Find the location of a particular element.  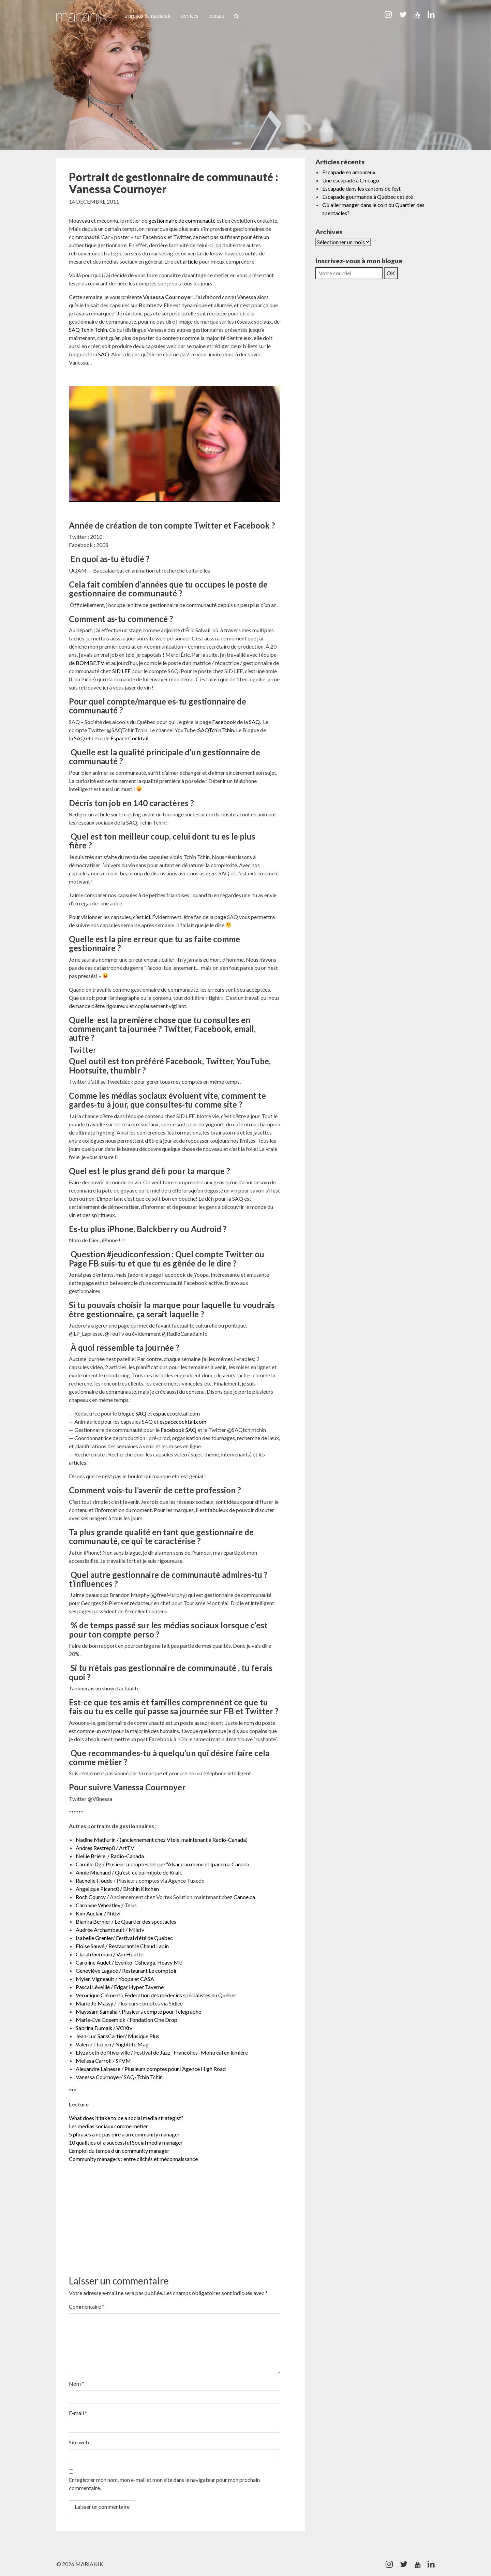

Bombe.tv is located at coordinates (150, 305).